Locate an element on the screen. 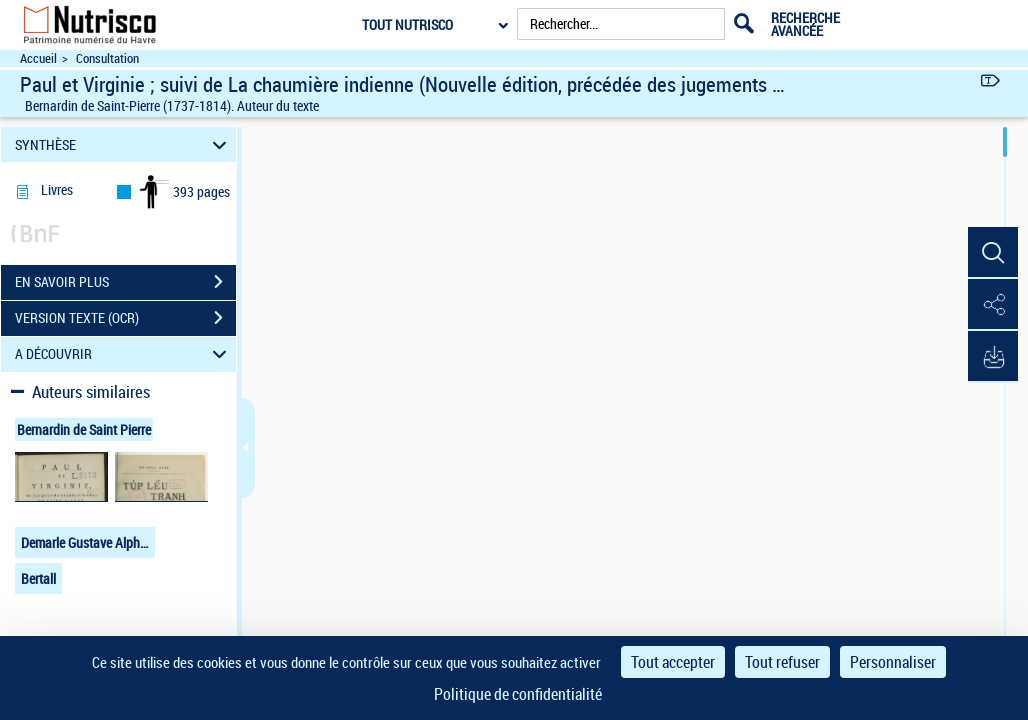 The height and width of the screenshot is (720, 1028). [button] is located at coordinates (993, 253).